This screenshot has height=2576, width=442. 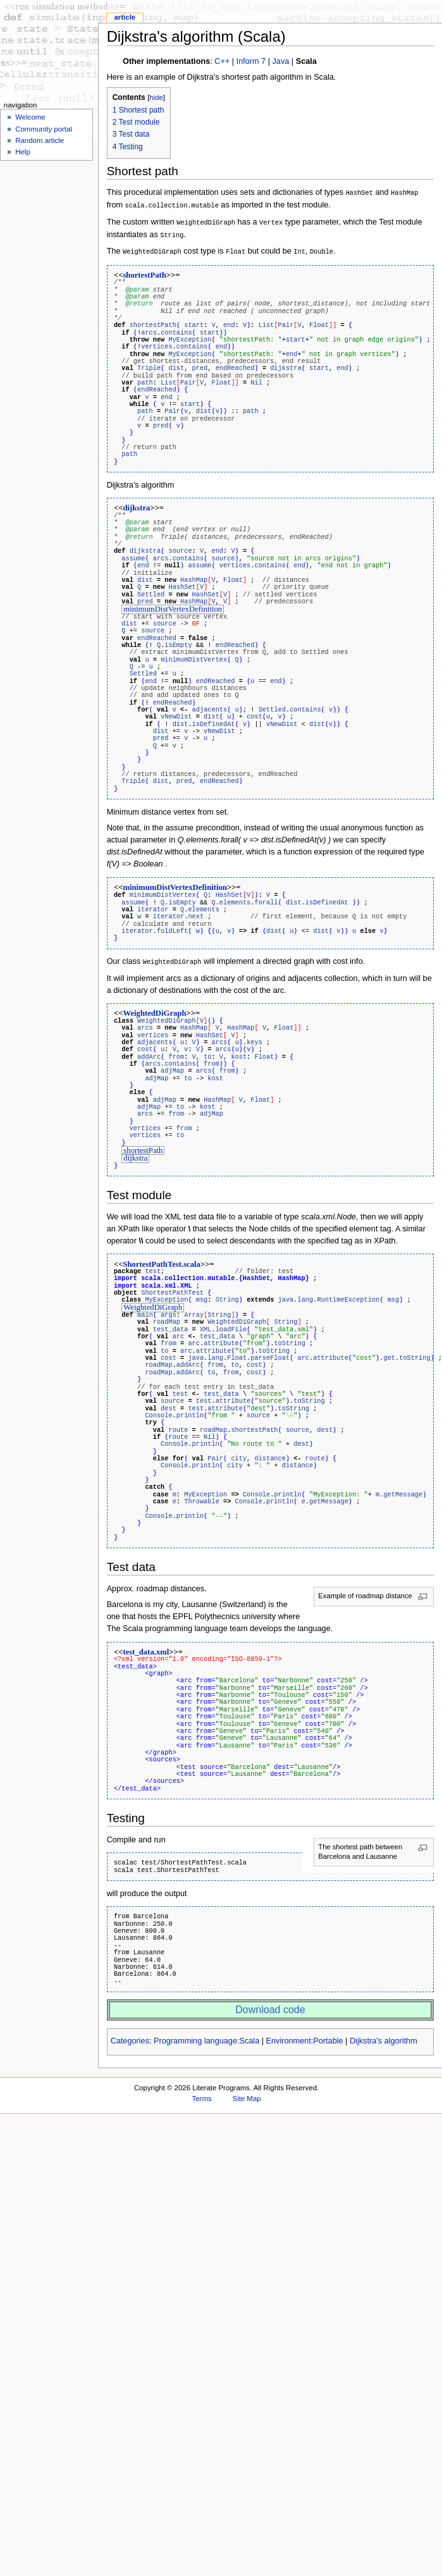 I want to click on Site Map, so click(x=247, y=2091).